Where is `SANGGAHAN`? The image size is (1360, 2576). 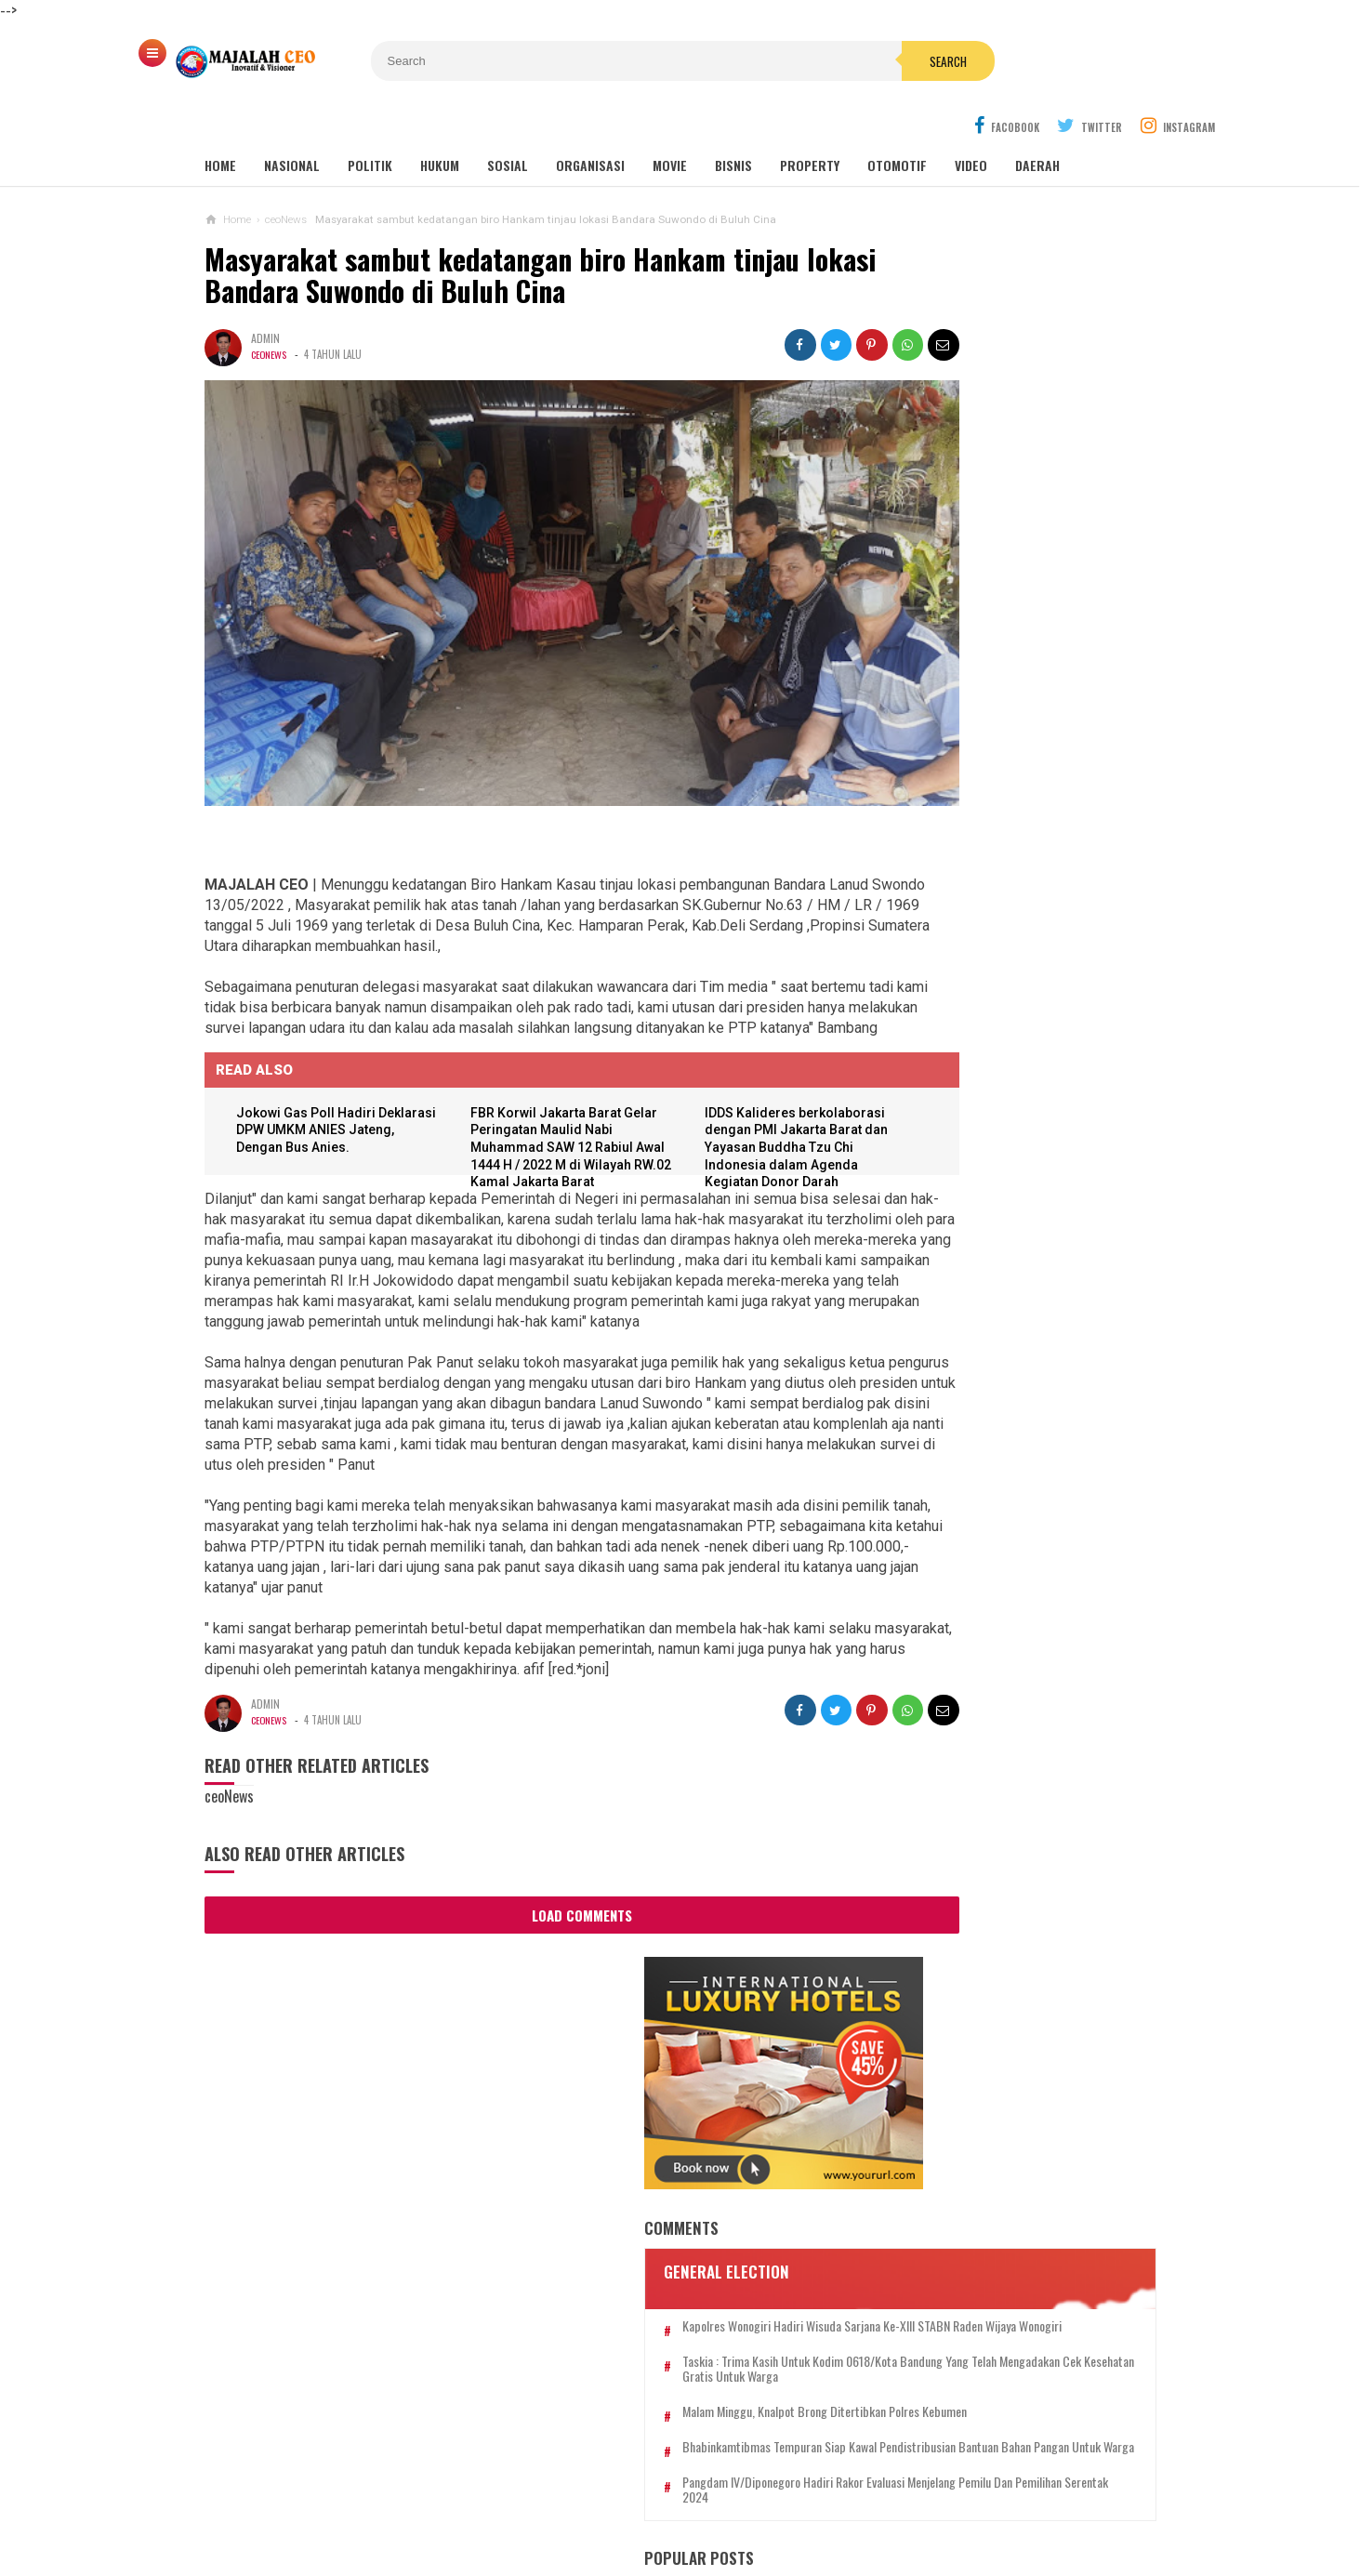 SANGGAHAN is located at coordinates (680, 2500).